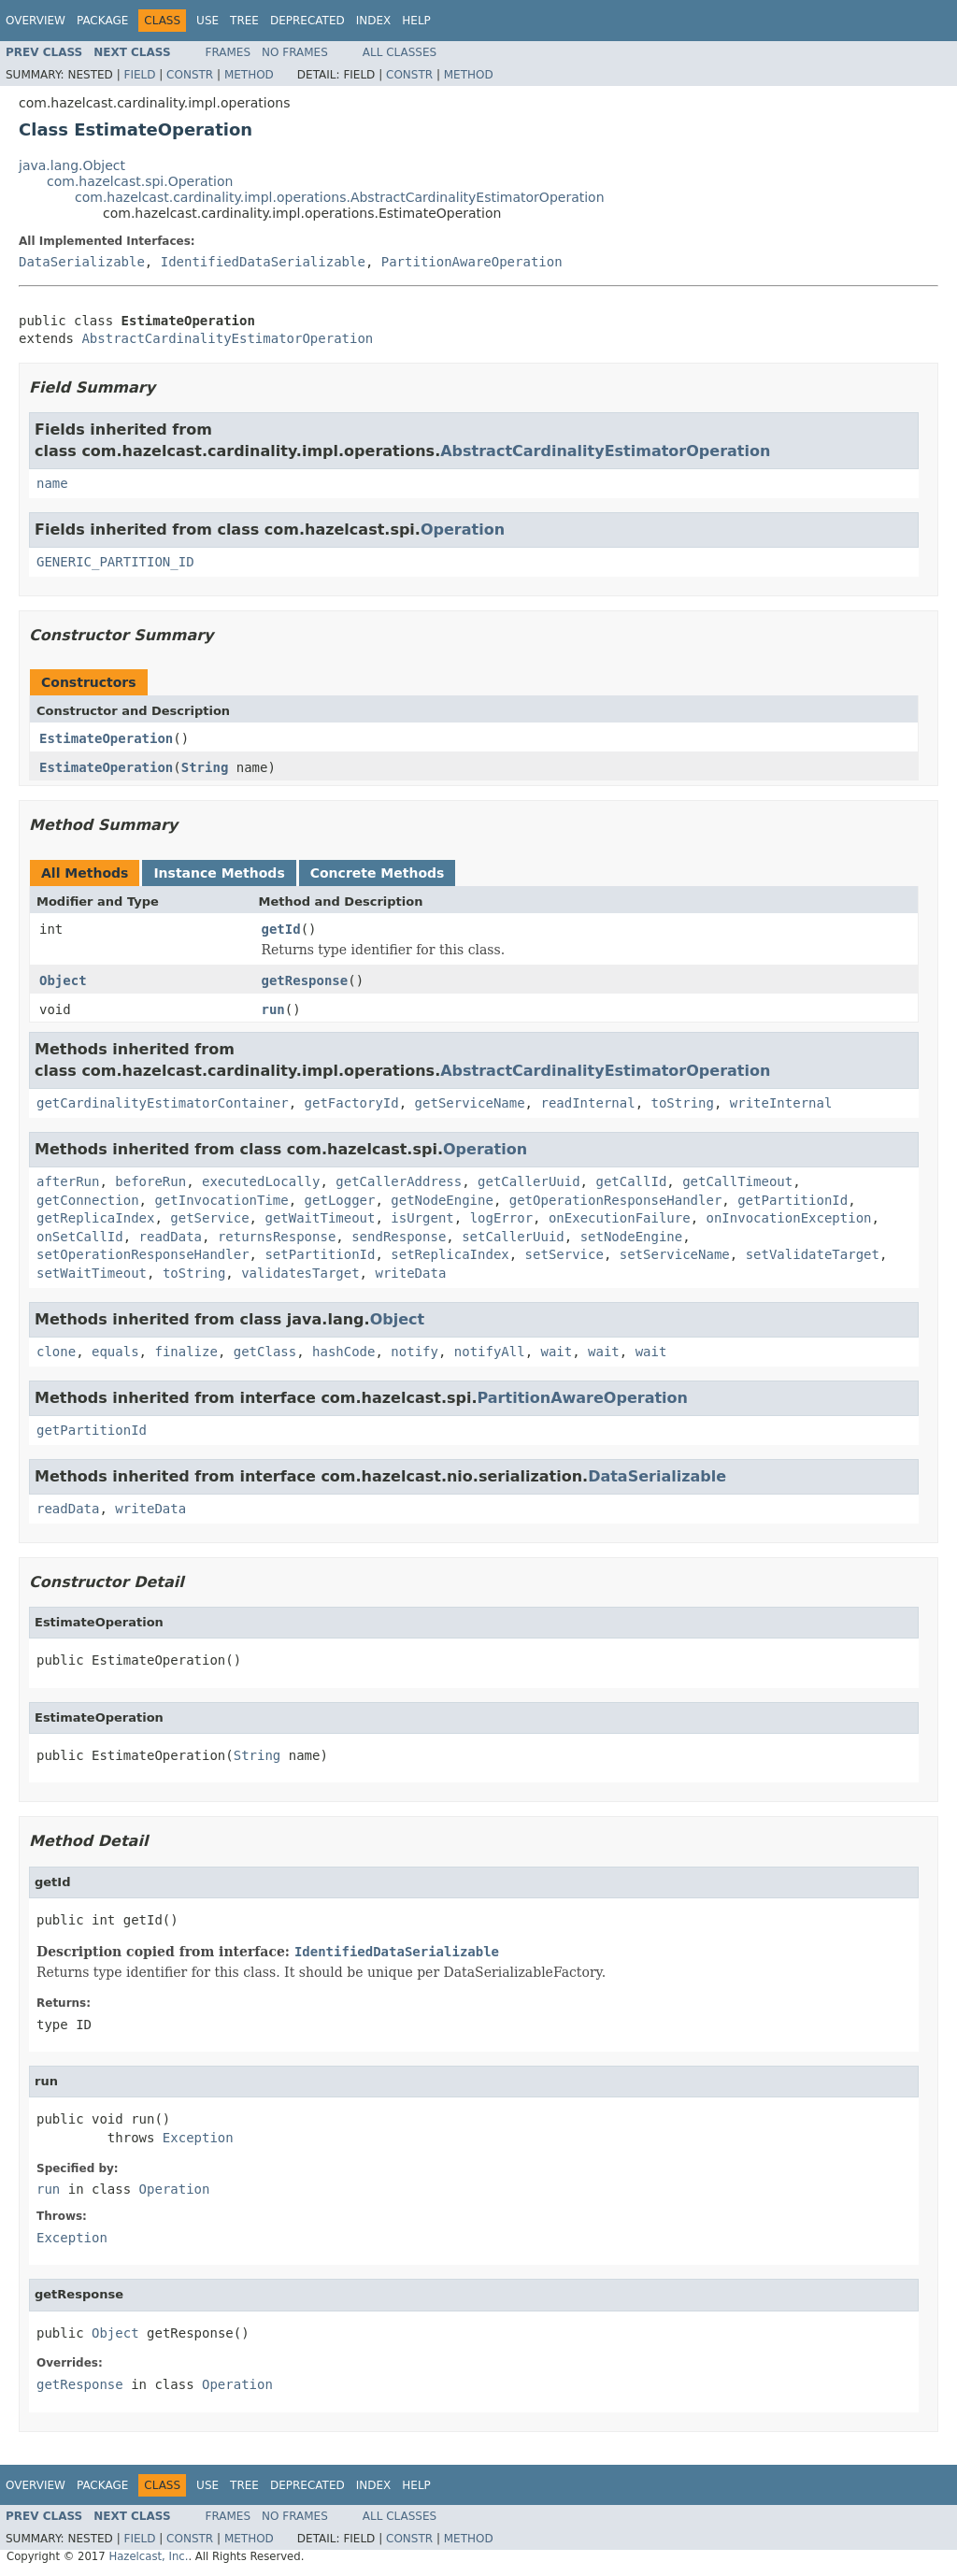  I want to click on onExecutionFailure, so click(620, 1217).